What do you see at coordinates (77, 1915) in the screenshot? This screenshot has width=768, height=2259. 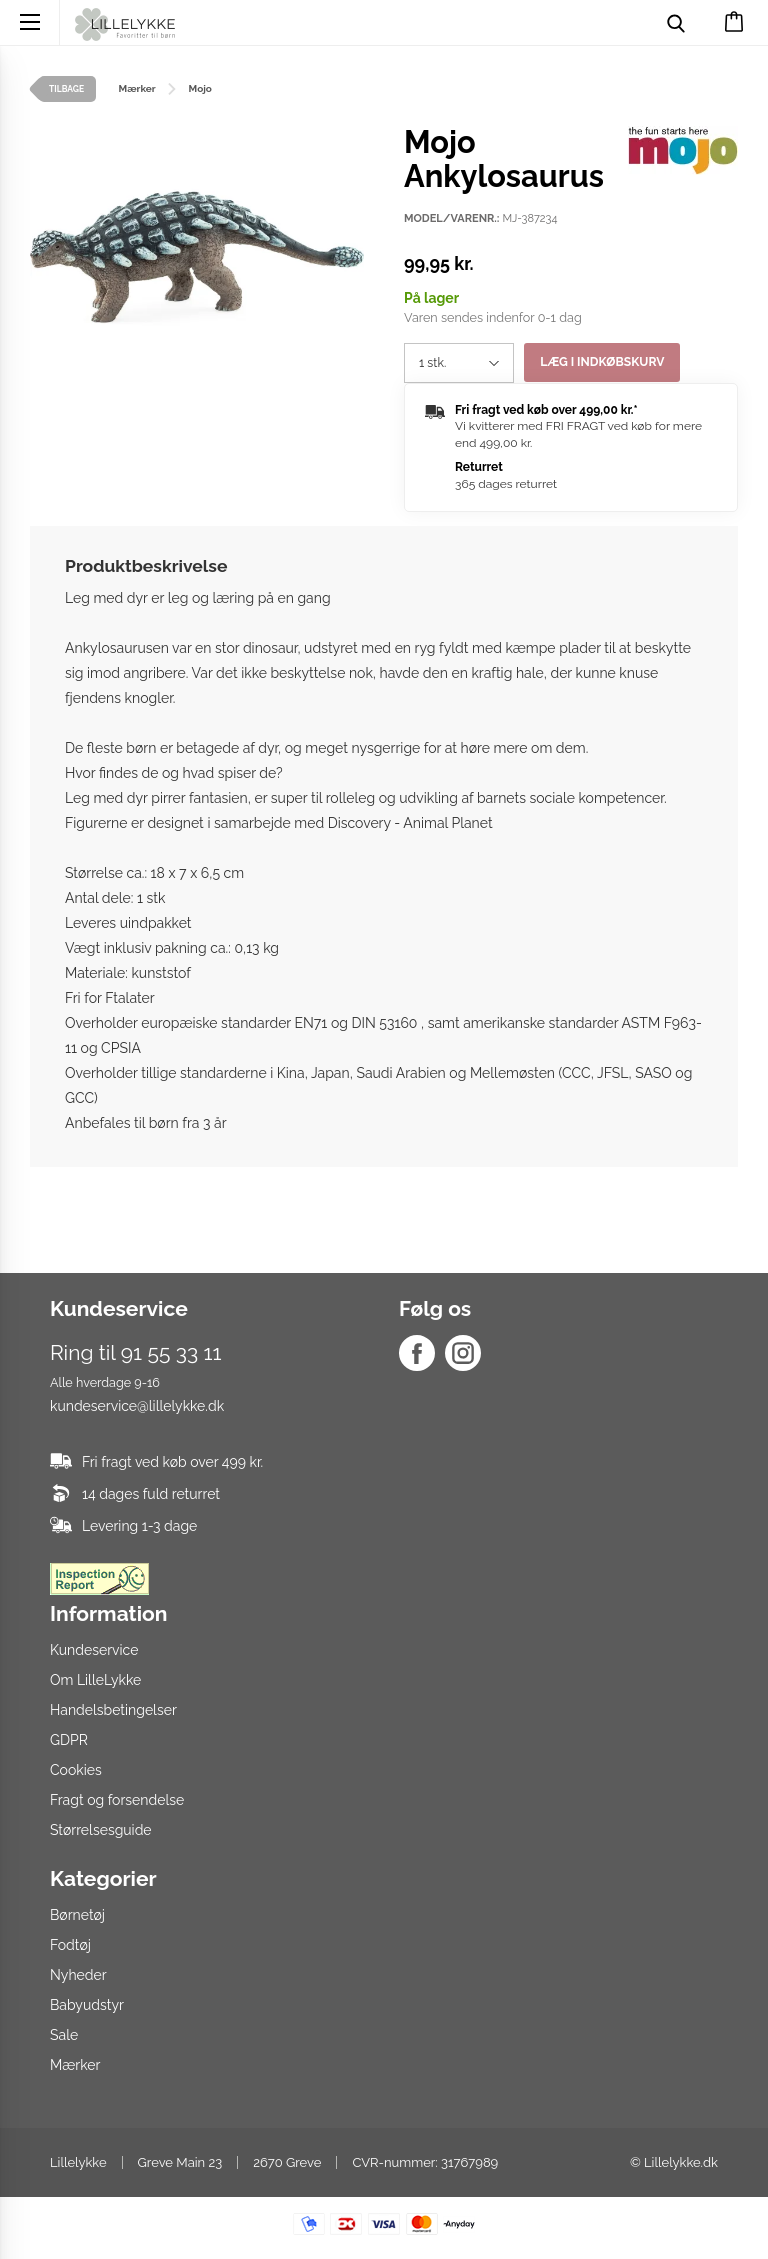 I see `Børnetøj` at bounding box center [77, 1915].